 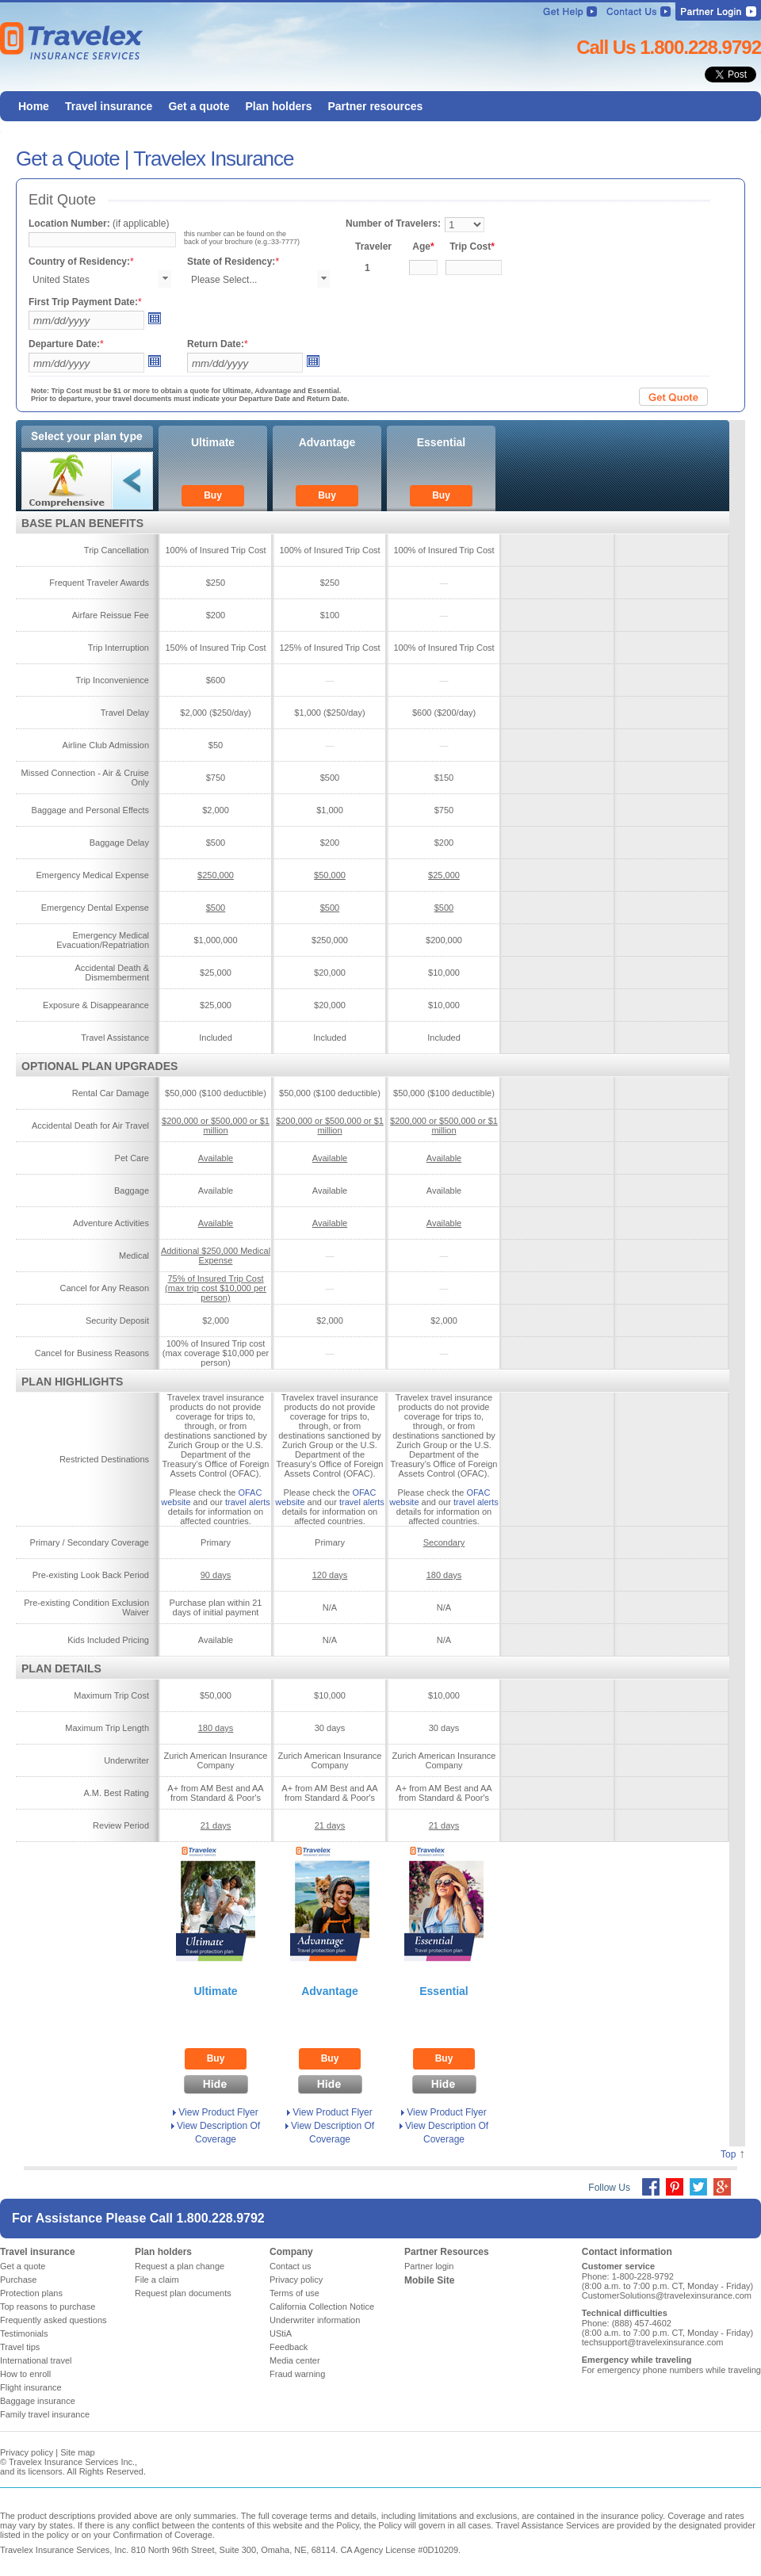 What do you see at coordinates (429, 2280) in the screenshot?
I see `Mobile Site` at bounding box center [429, 2280].